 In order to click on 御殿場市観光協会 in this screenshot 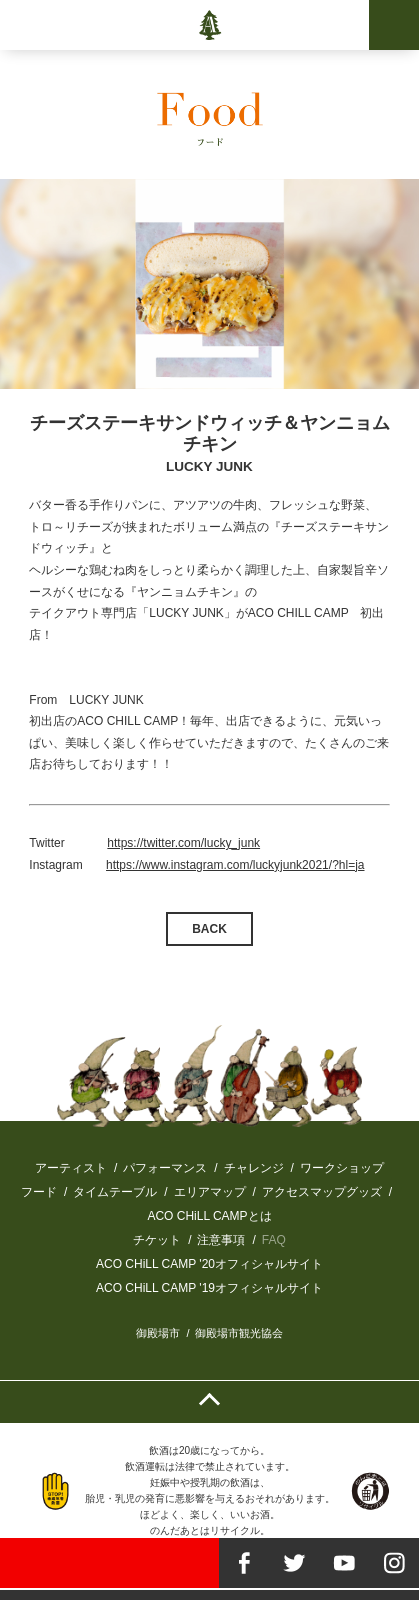, I will do `click(239, 1333)`.